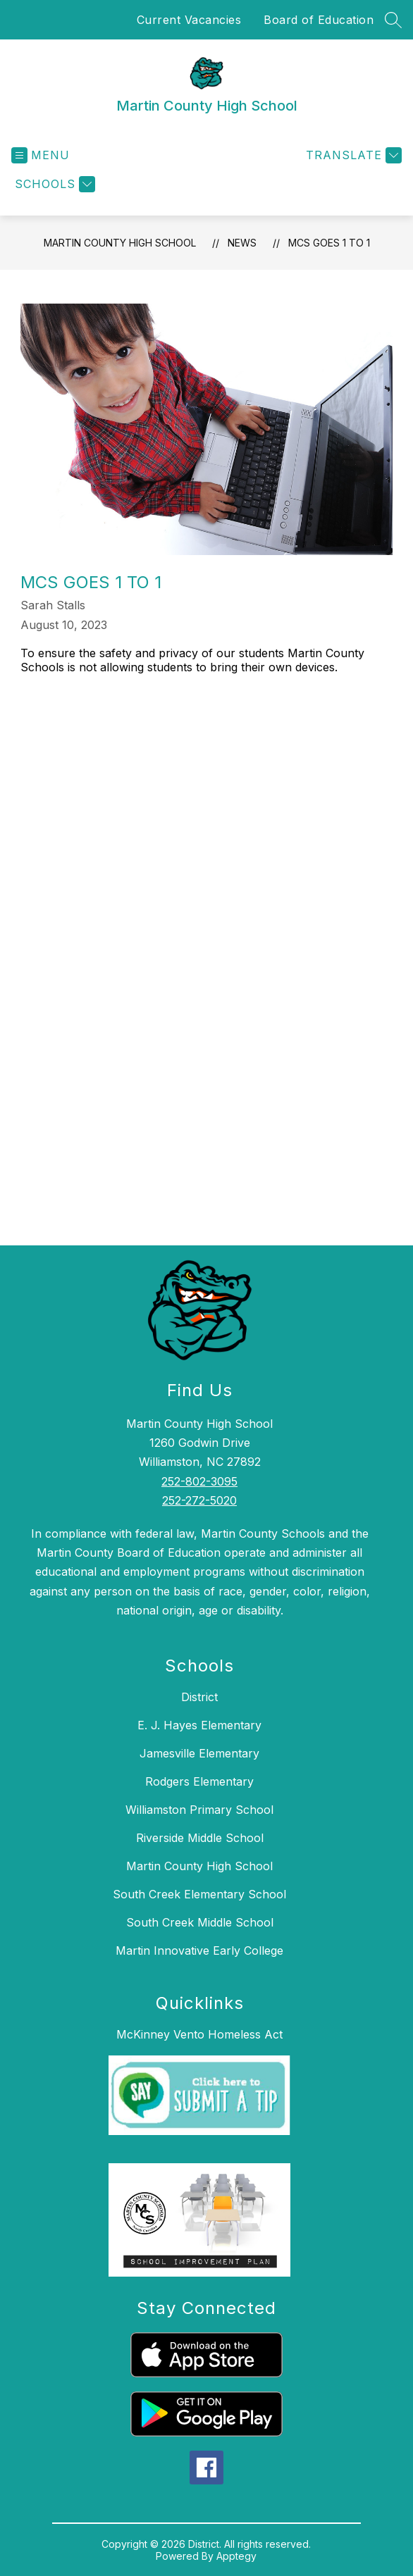 This screenshot has height=2576, width=413. Describe the element at coordinates (319, 20) in the screenshot. I see `Board of Education` at that location.